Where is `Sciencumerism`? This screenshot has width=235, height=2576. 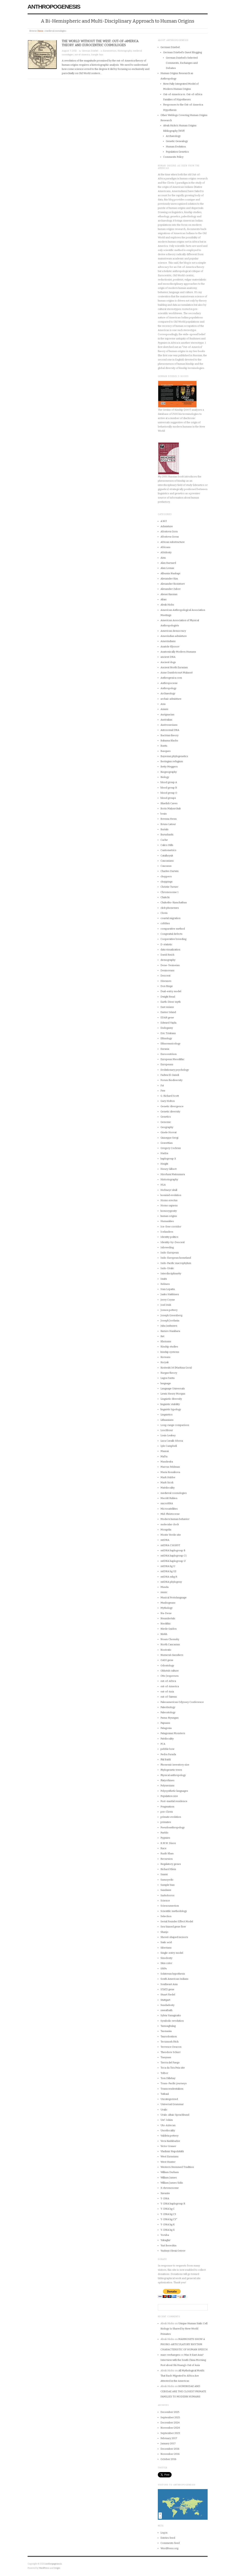 Sciencumerism is located at coordinates (169, 1905).